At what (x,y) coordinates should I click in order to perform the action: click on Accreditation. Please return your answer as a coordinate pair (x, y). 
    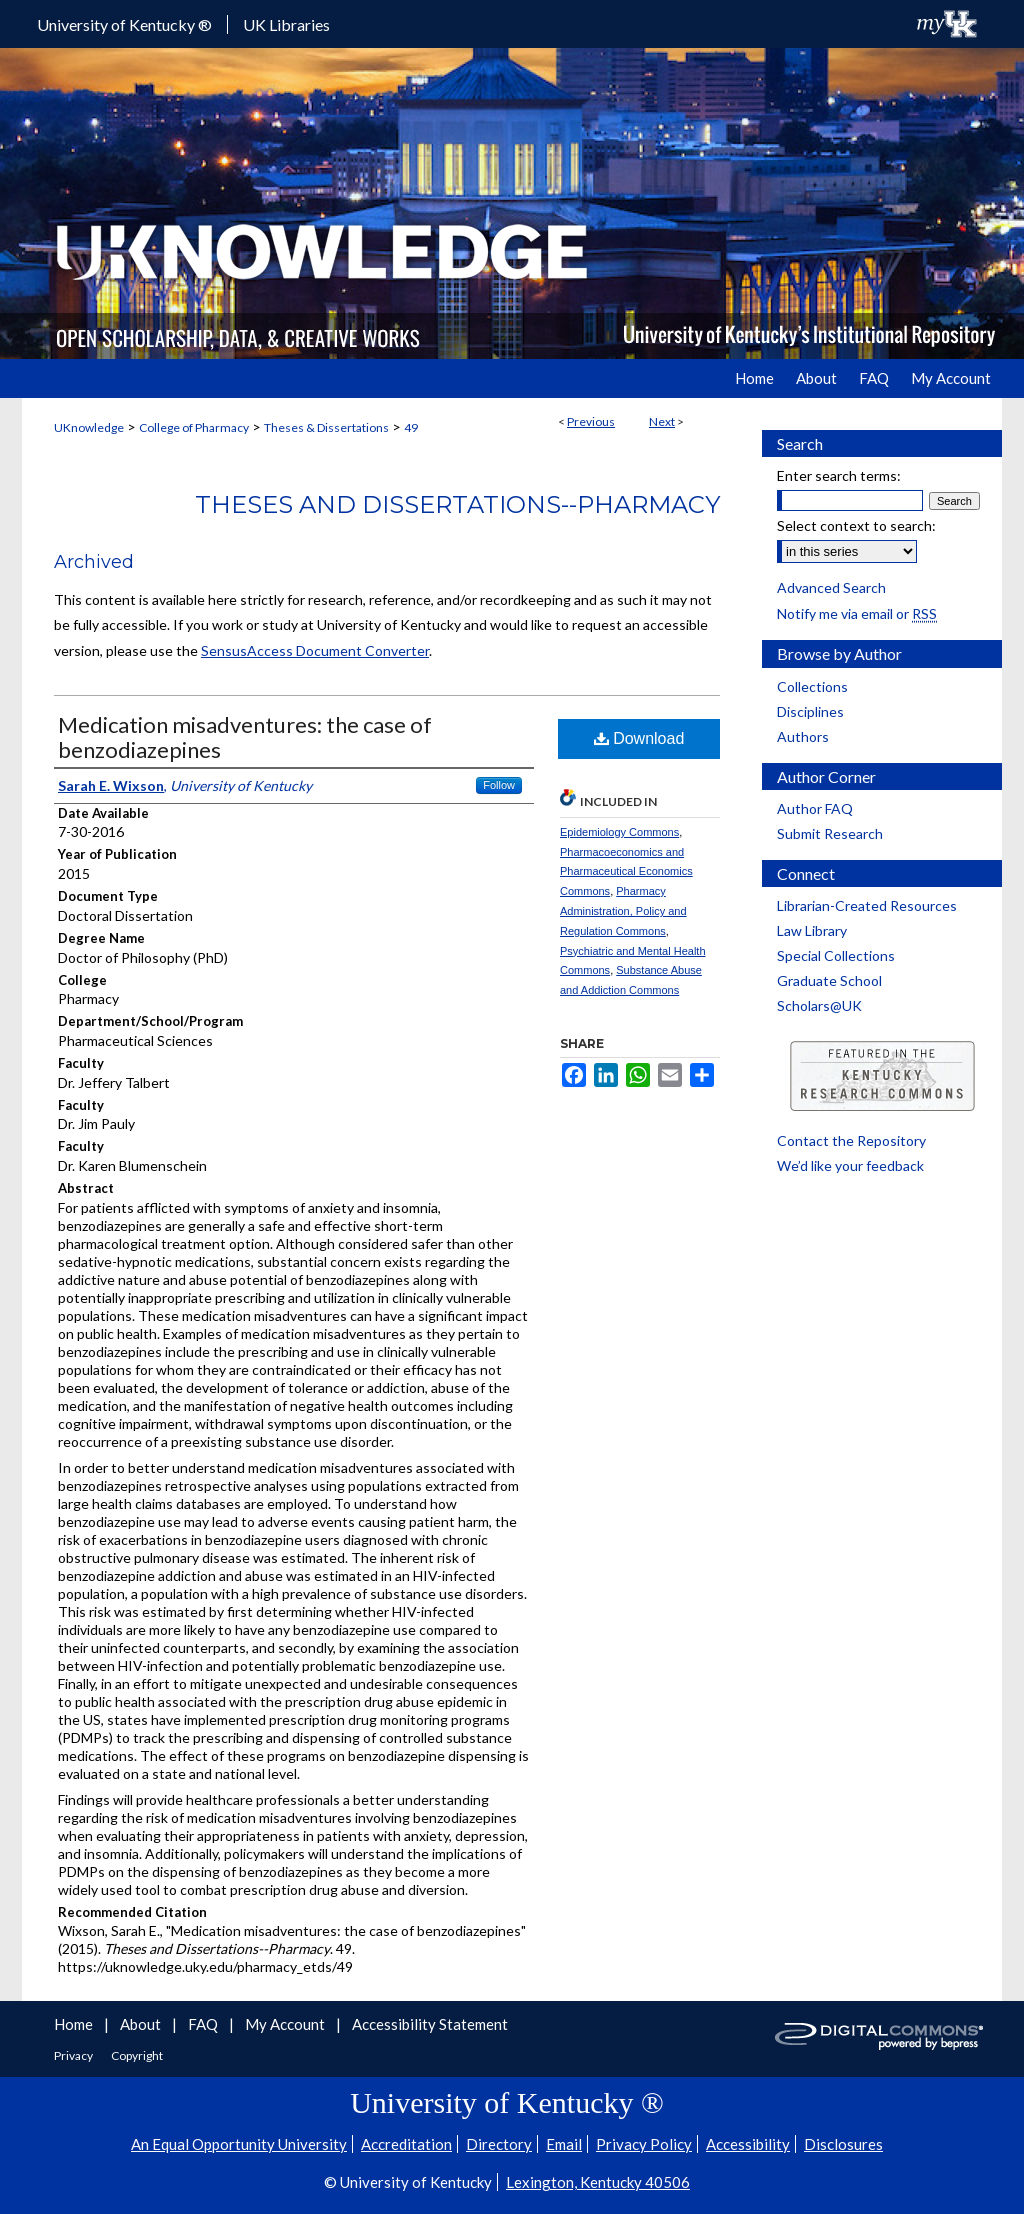
    Looking at the image, I should click on (406, 2144).